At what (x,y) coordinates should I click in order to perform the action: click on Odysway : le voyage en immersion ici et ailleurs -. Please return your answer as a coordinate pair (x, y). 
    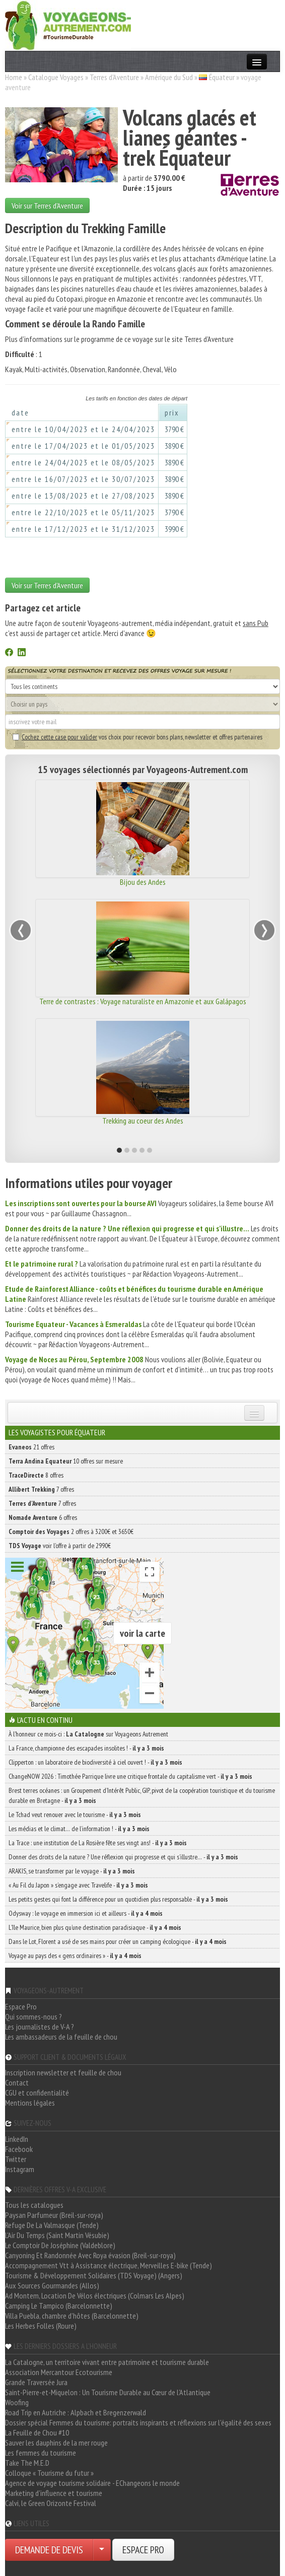
    Looking at the image, I should click on (86, 1913).